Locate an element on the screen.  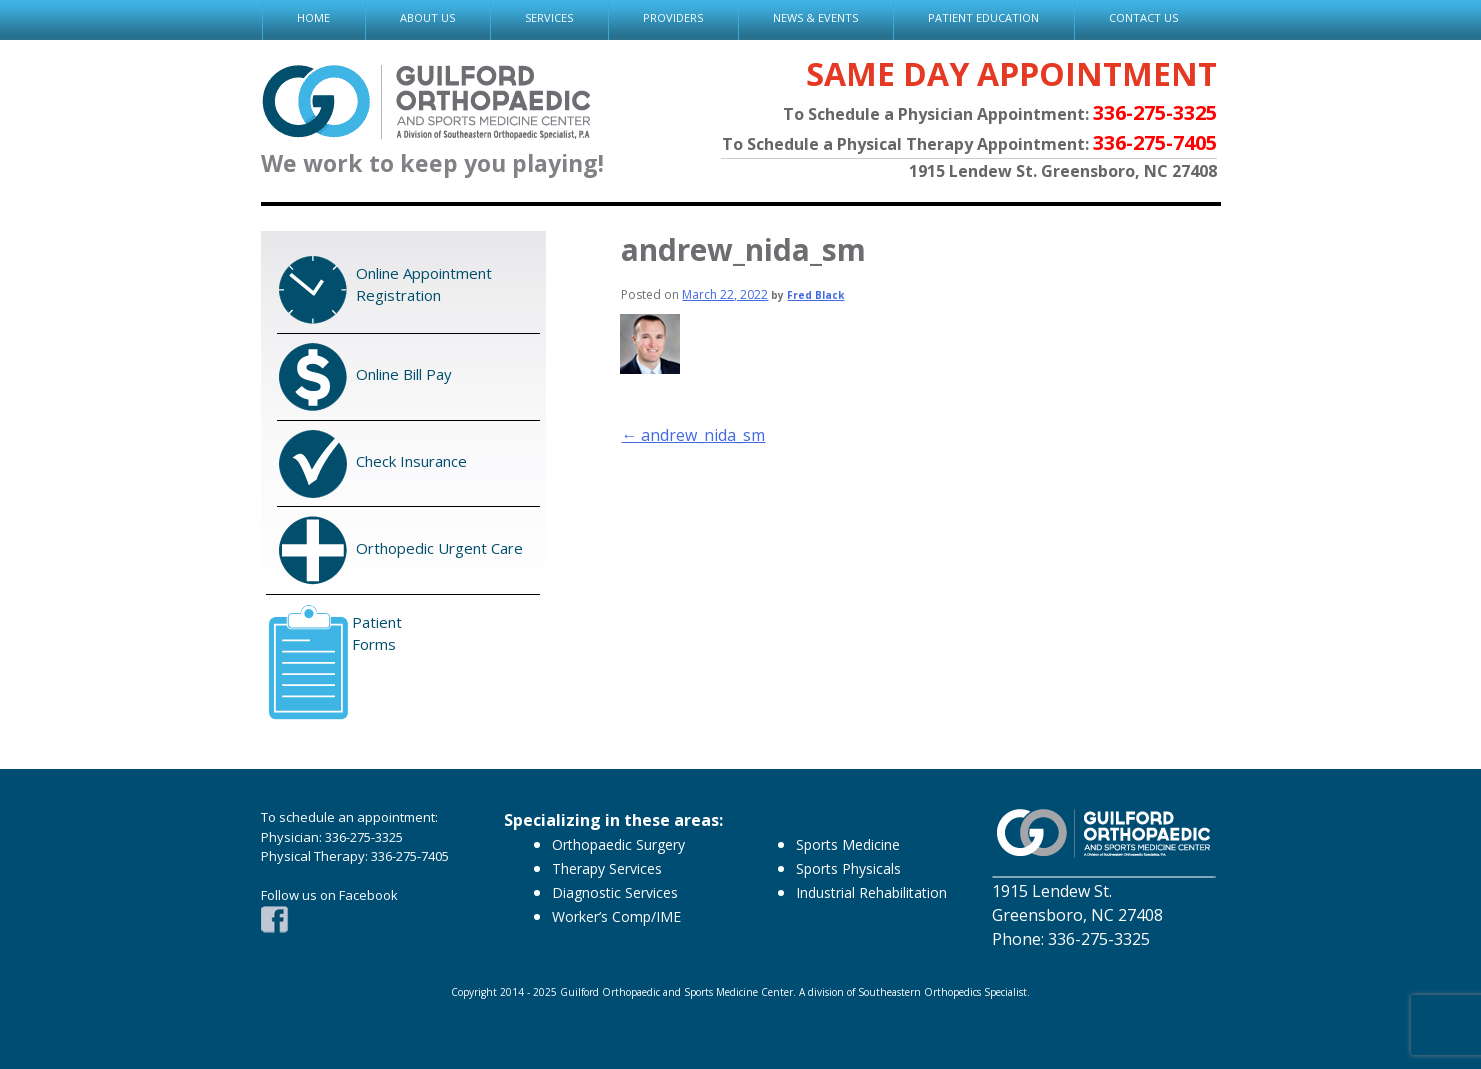
CONTACT US is located at coordinates (1143, 17).